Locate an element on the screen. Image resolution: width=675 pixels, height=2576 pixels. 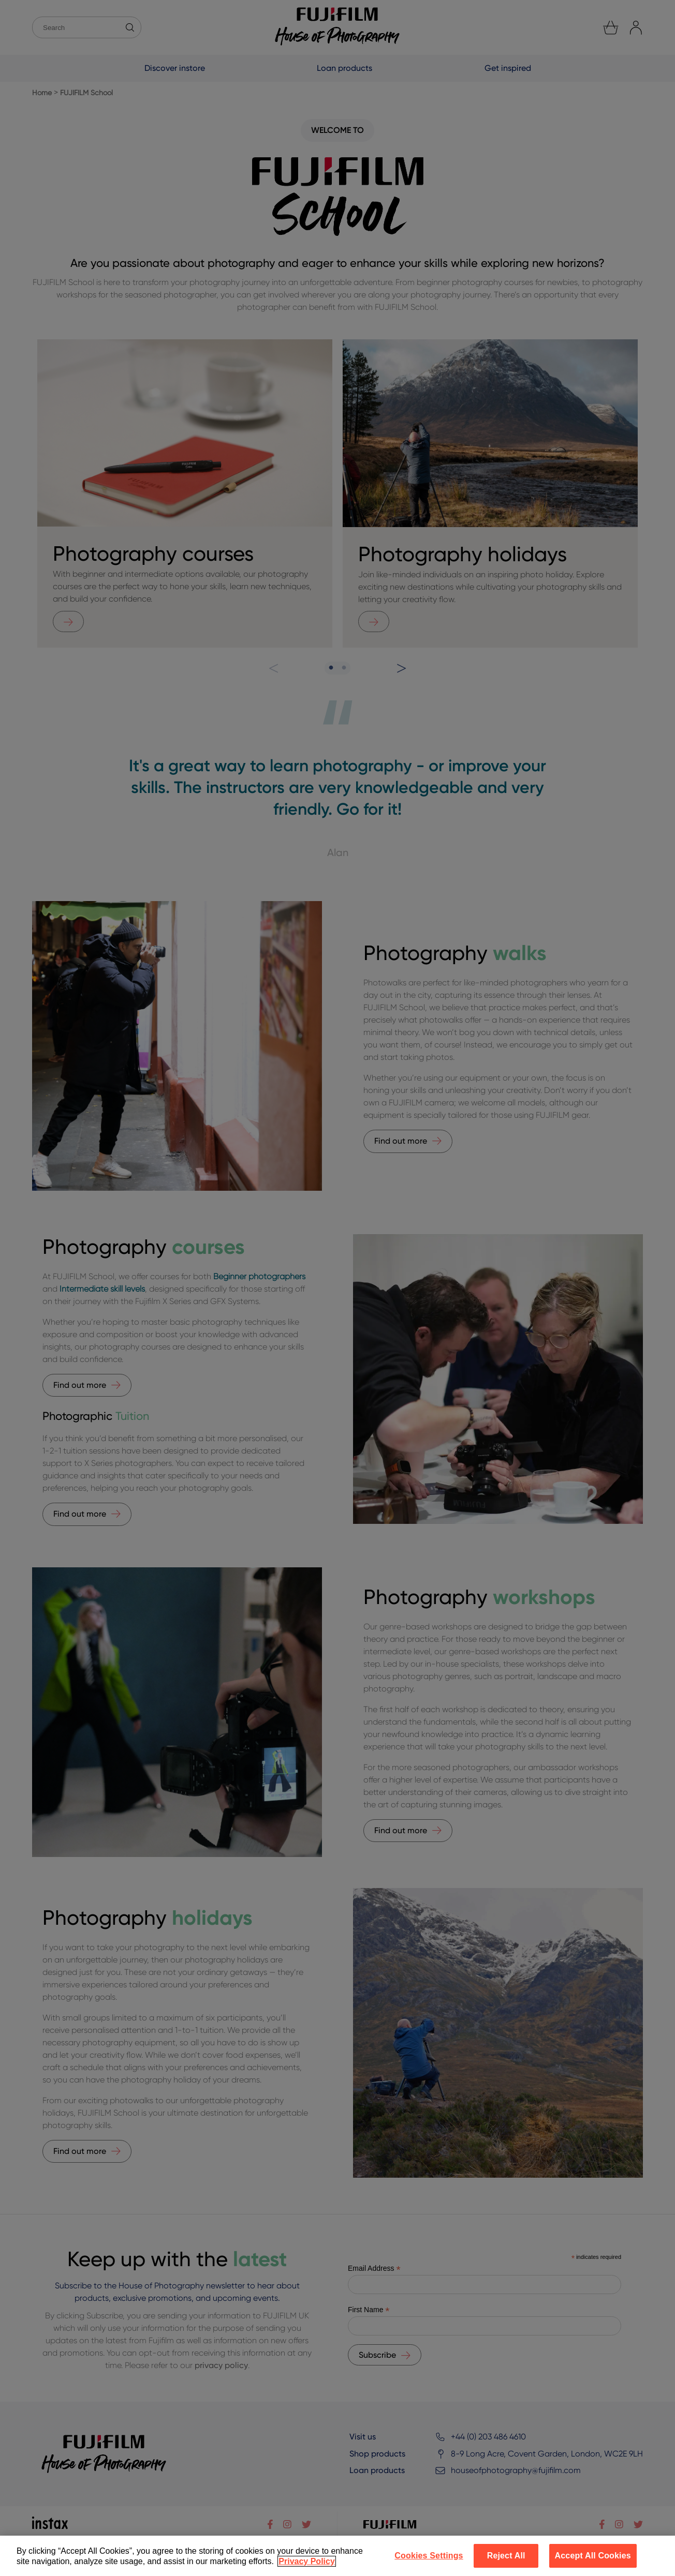
Accept All Cookies is located at coordinates (593, 2555).